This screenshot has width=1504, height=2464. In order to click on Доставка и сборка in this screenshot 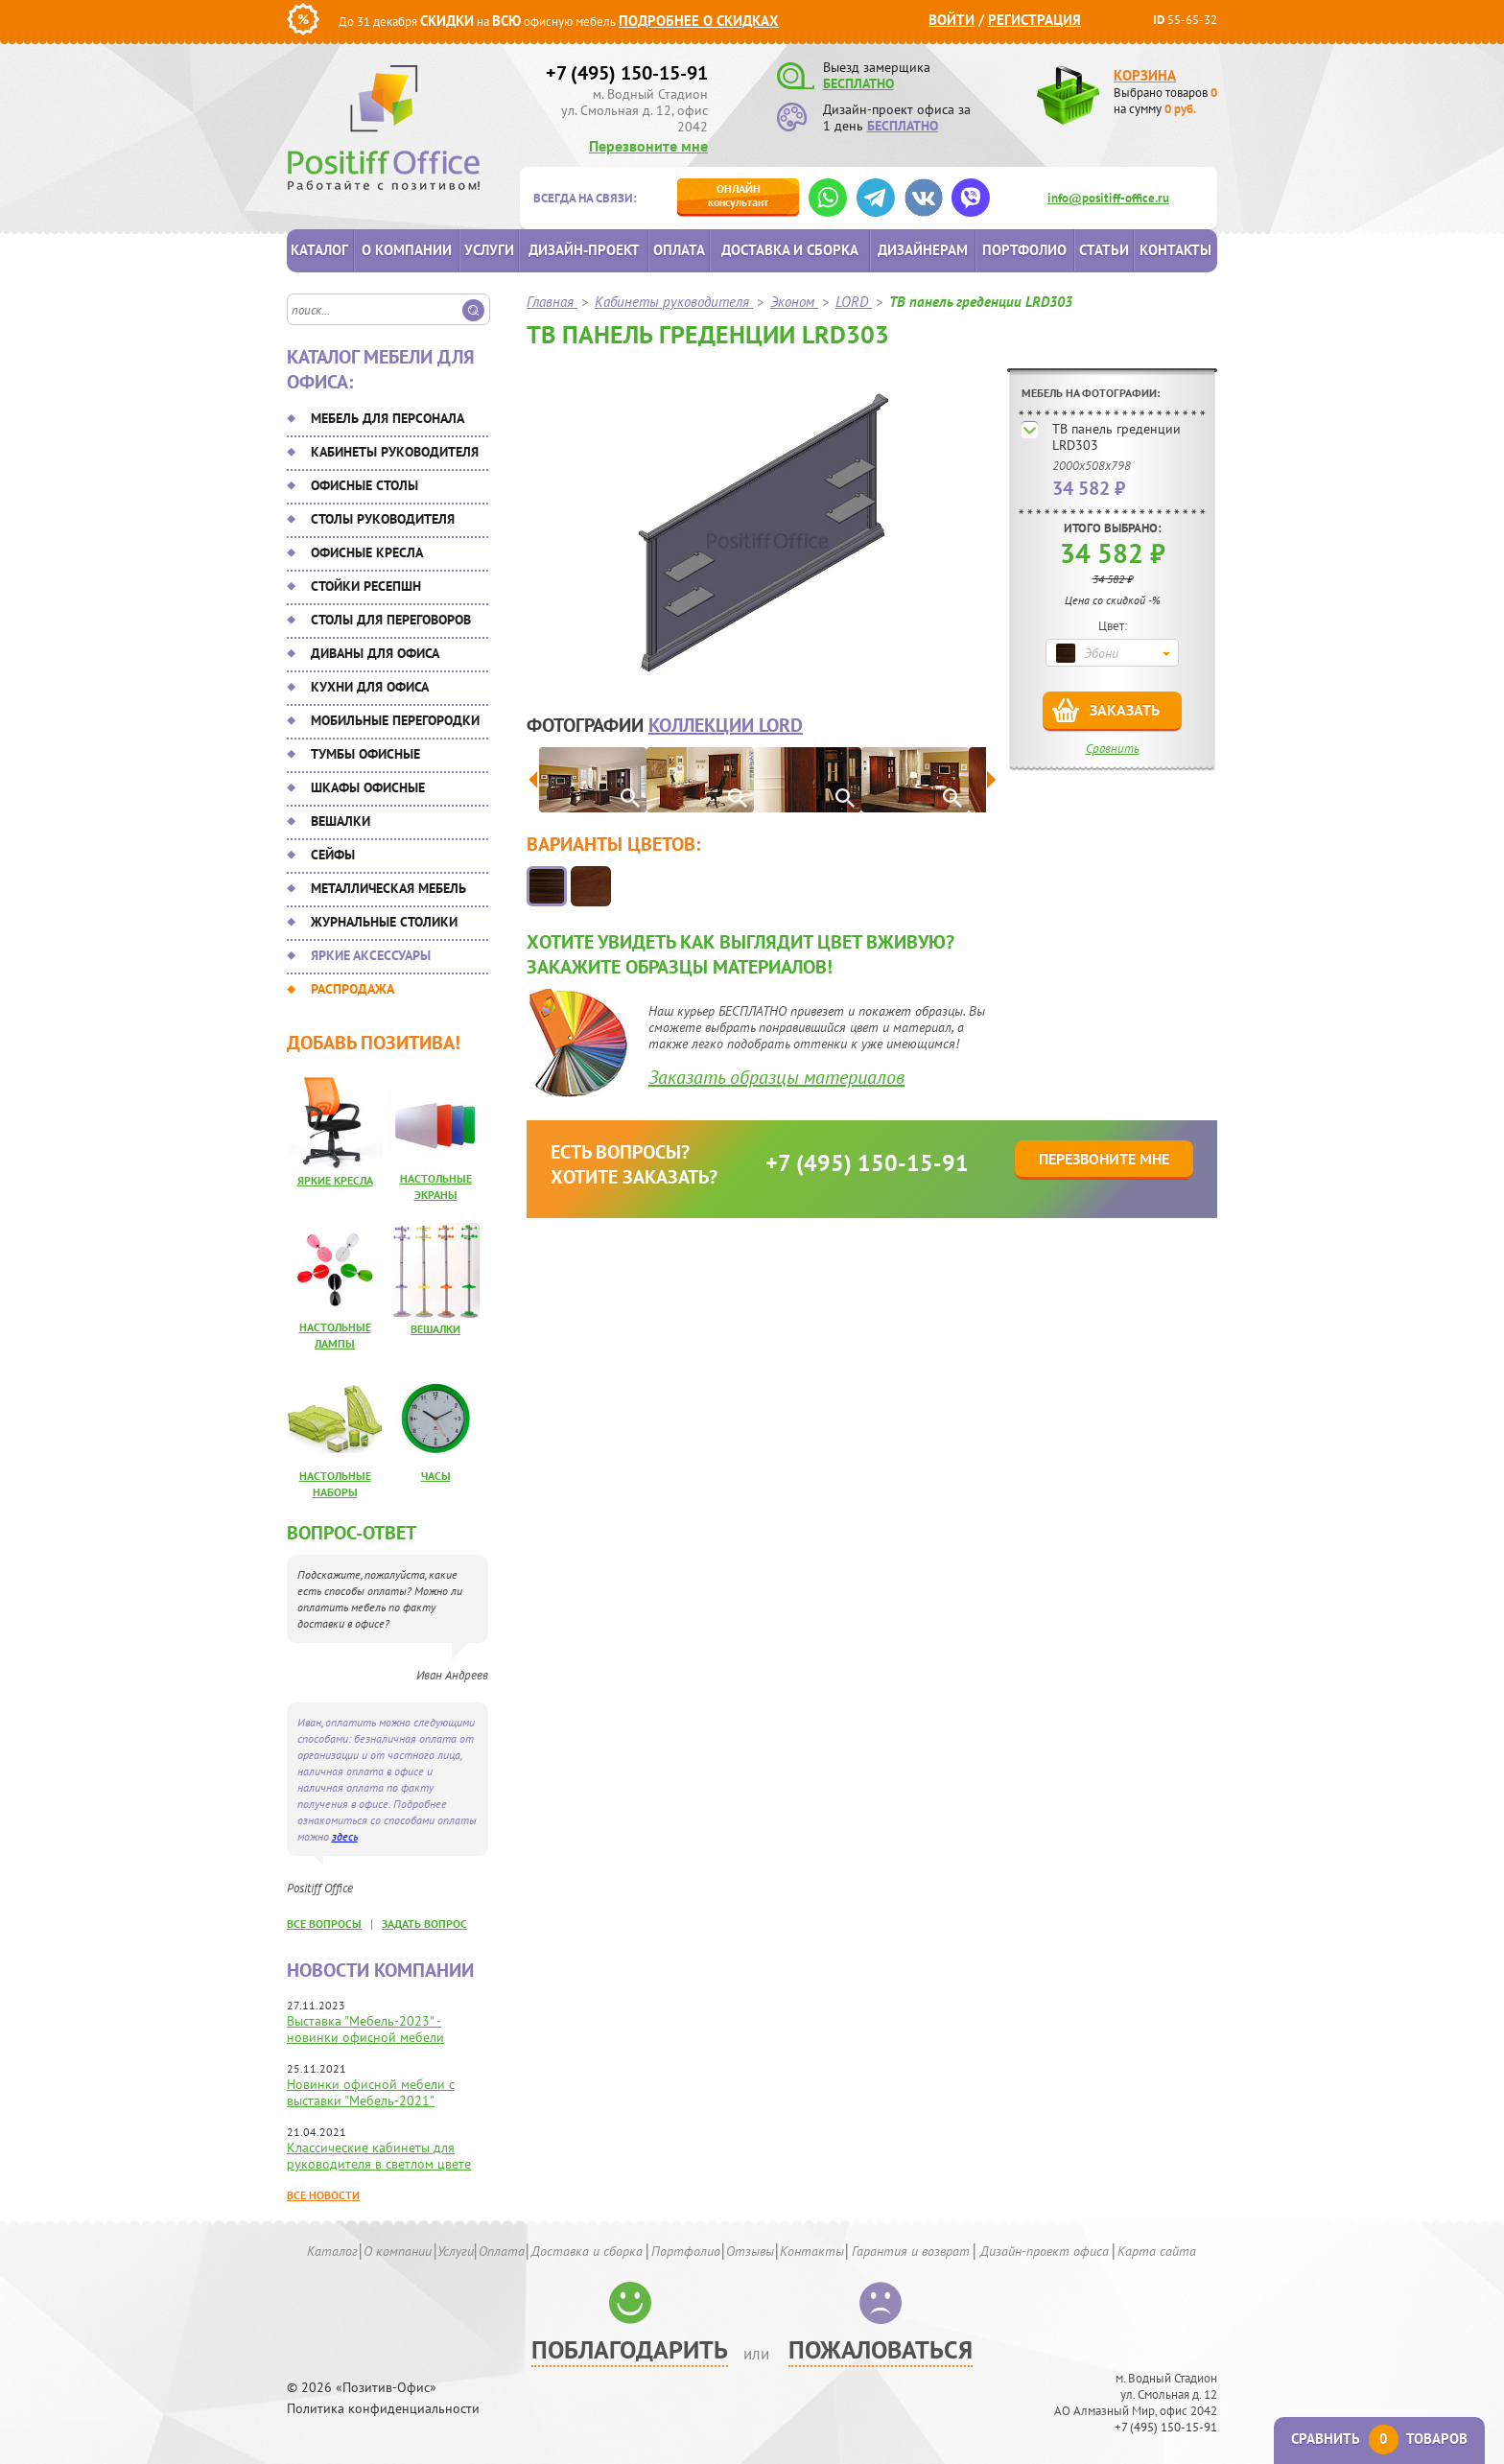, I will do `click(789, 250)`.